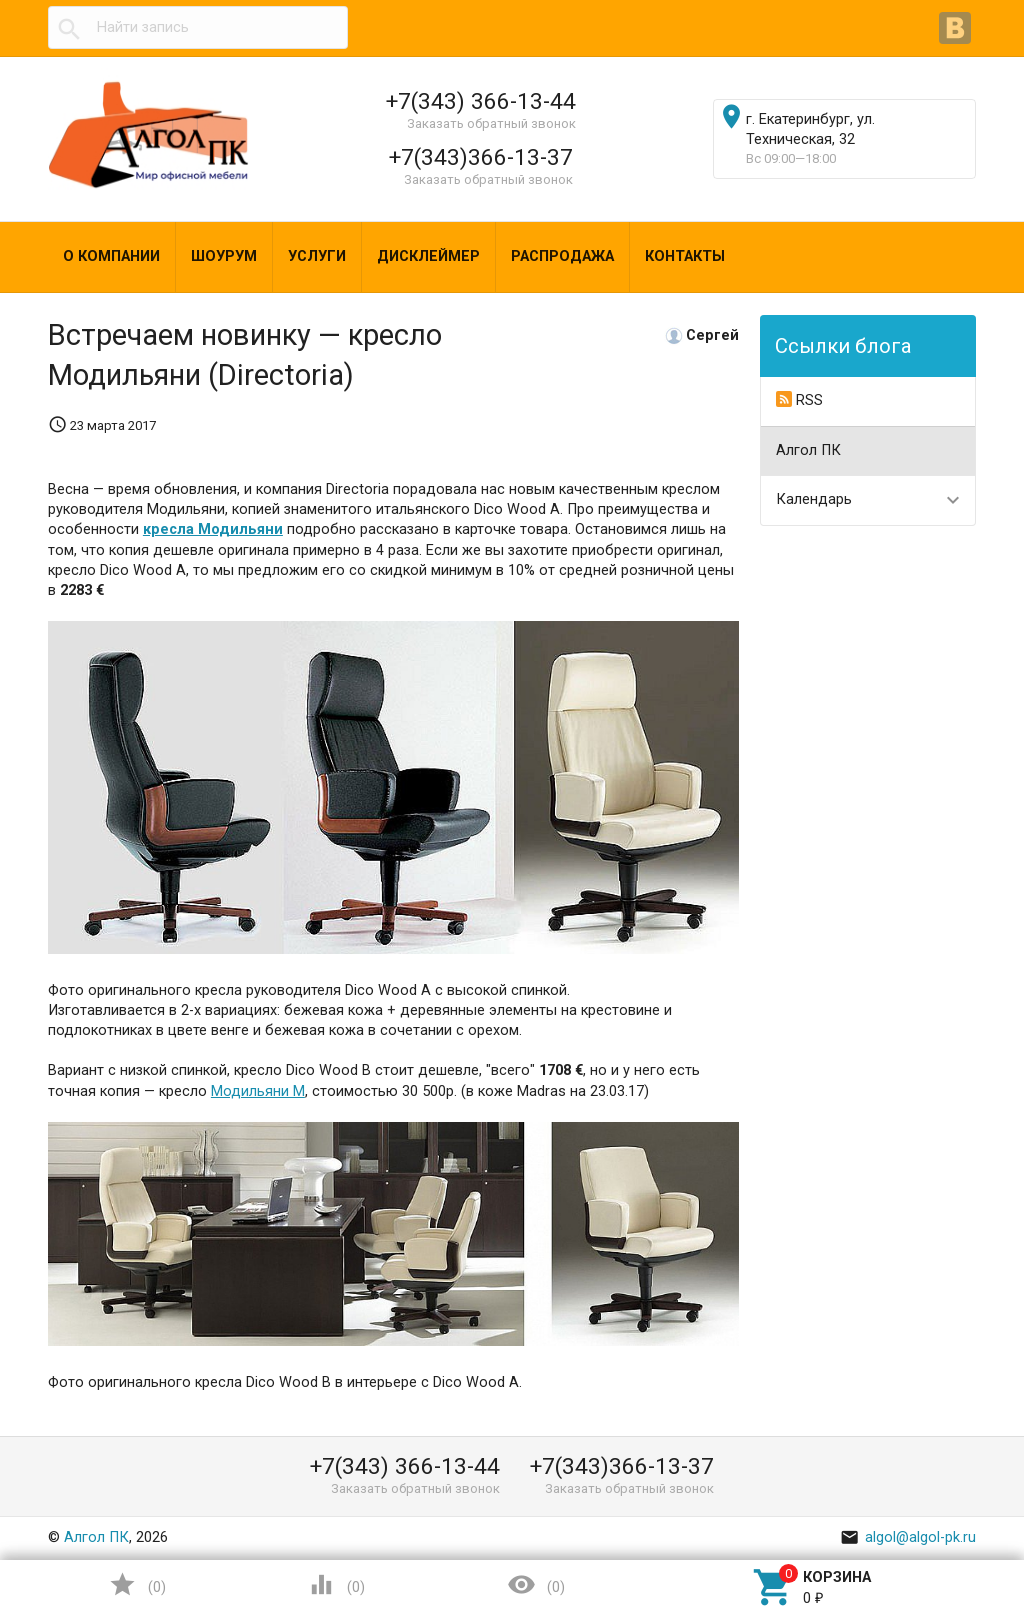 The width and height of the screenshot is (1024, 1616). Describe the element at coordinates (808, 450) in the screenshot. I see `Алгол ПК` at that location.